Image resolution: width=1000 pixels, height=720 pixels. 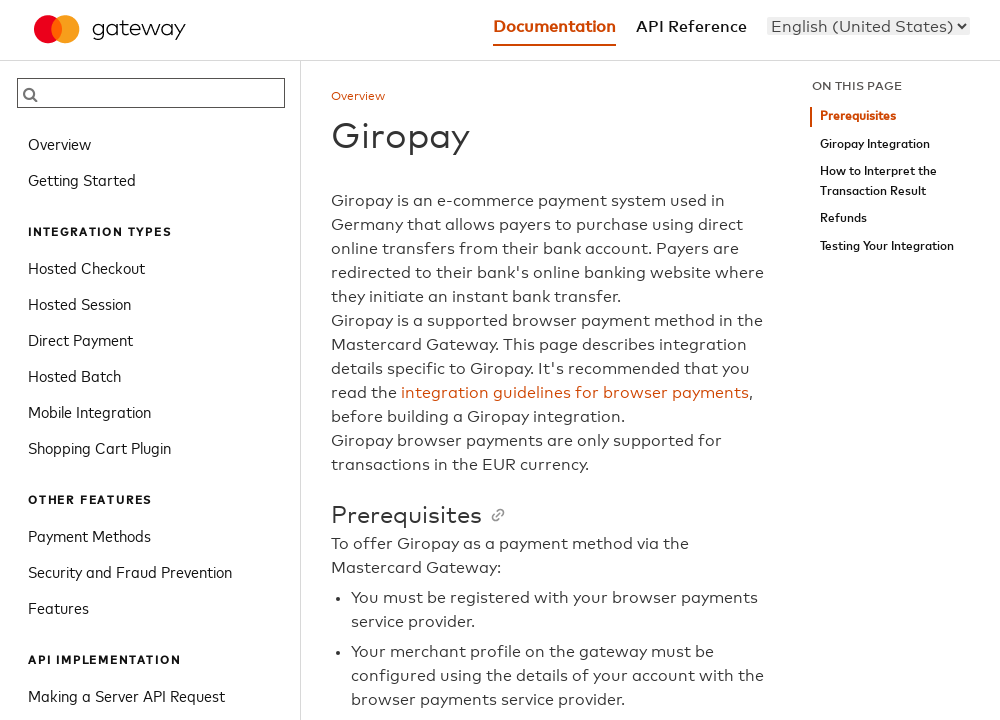 What do you see at coordinates (99, 447) in the screenshot?
I see `Shopping Cart Plugin` at bounding box center [99, 447].